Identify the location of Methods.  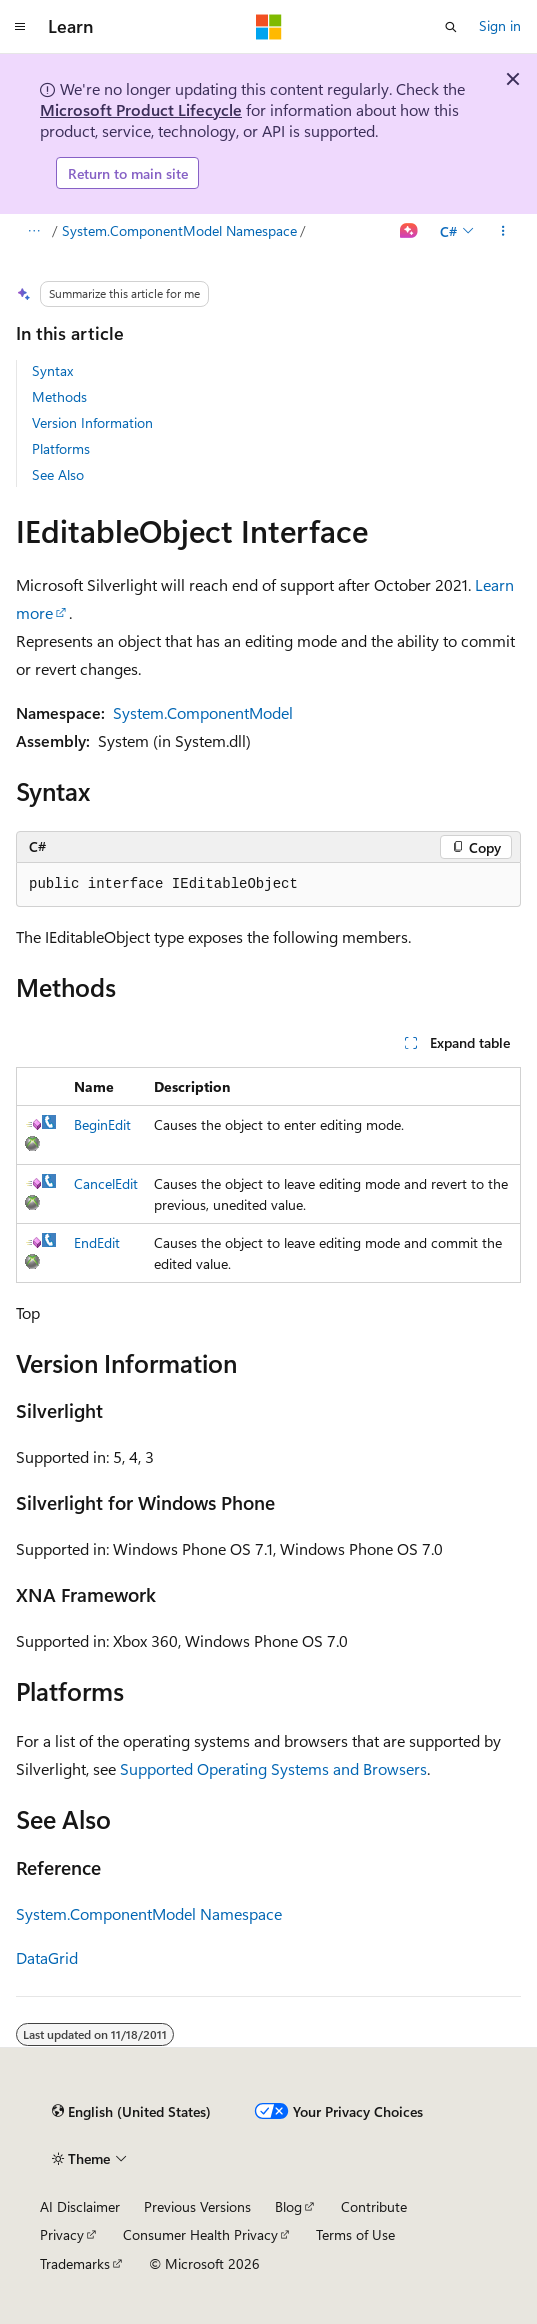
(59, 396).